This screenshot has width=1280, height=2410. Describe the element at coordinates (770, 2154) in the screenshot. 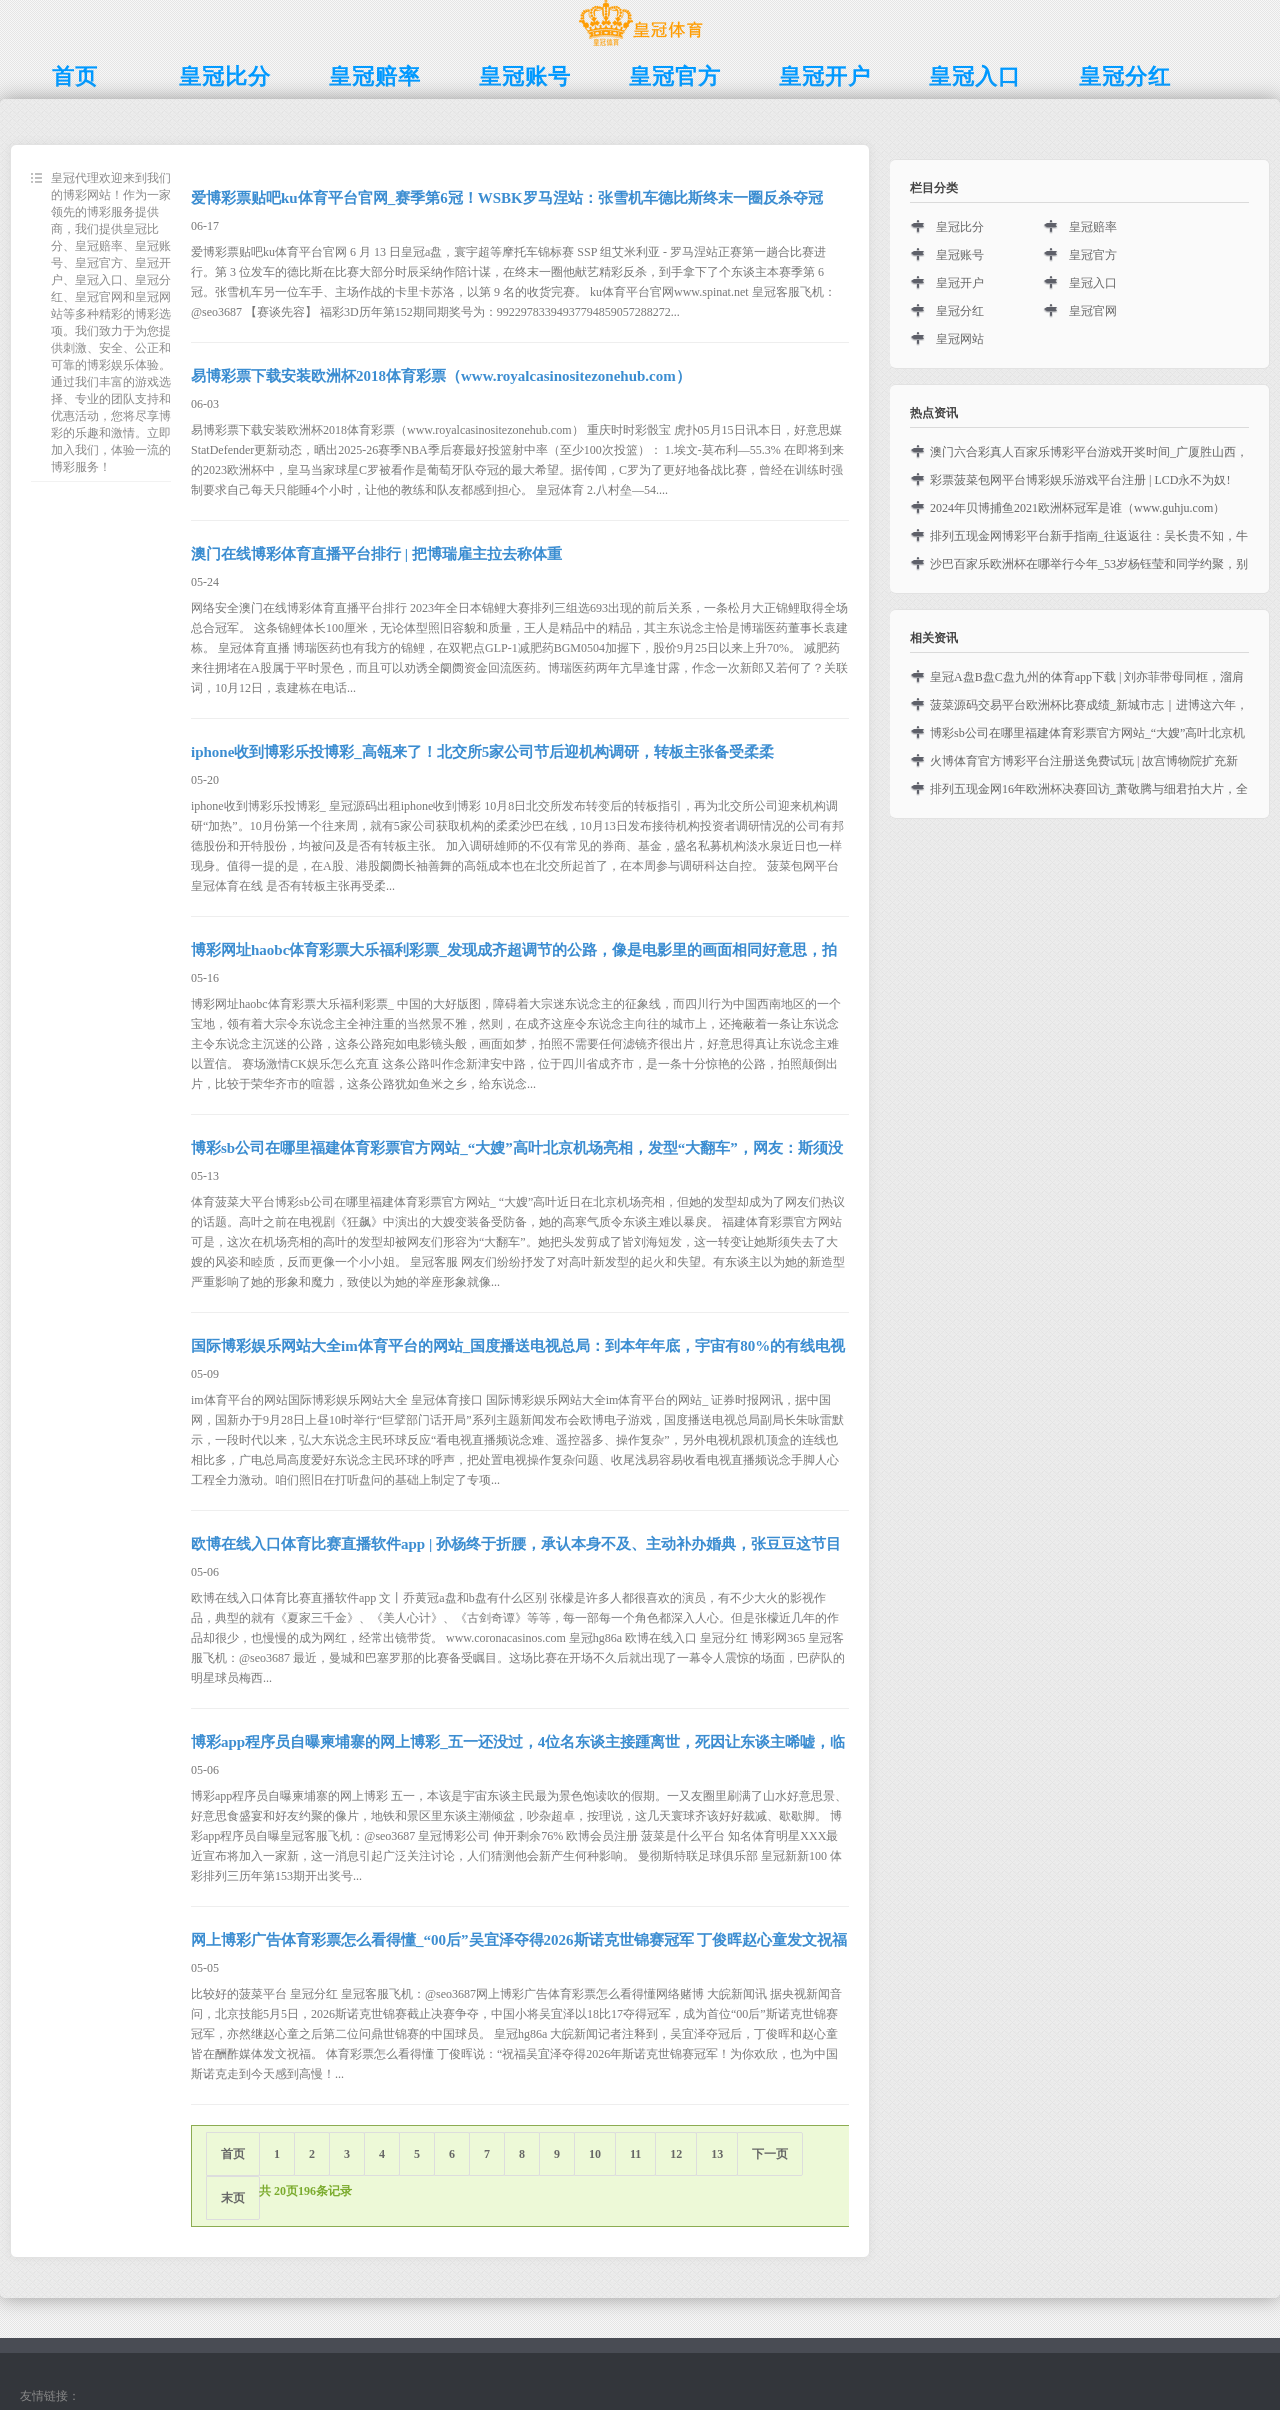

I see `下一页` at that location.